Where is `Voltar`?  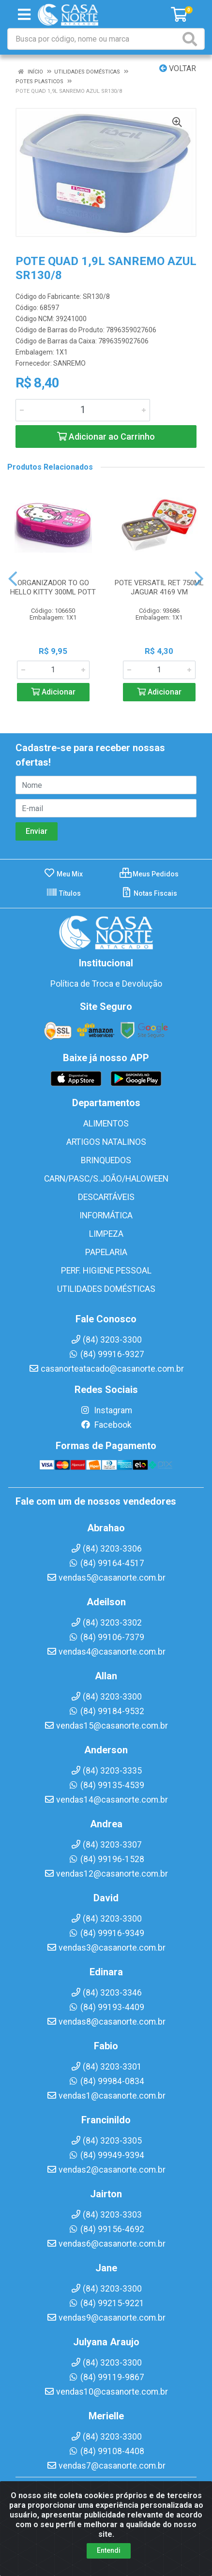
Voltar is located at coordinates (177, 68).